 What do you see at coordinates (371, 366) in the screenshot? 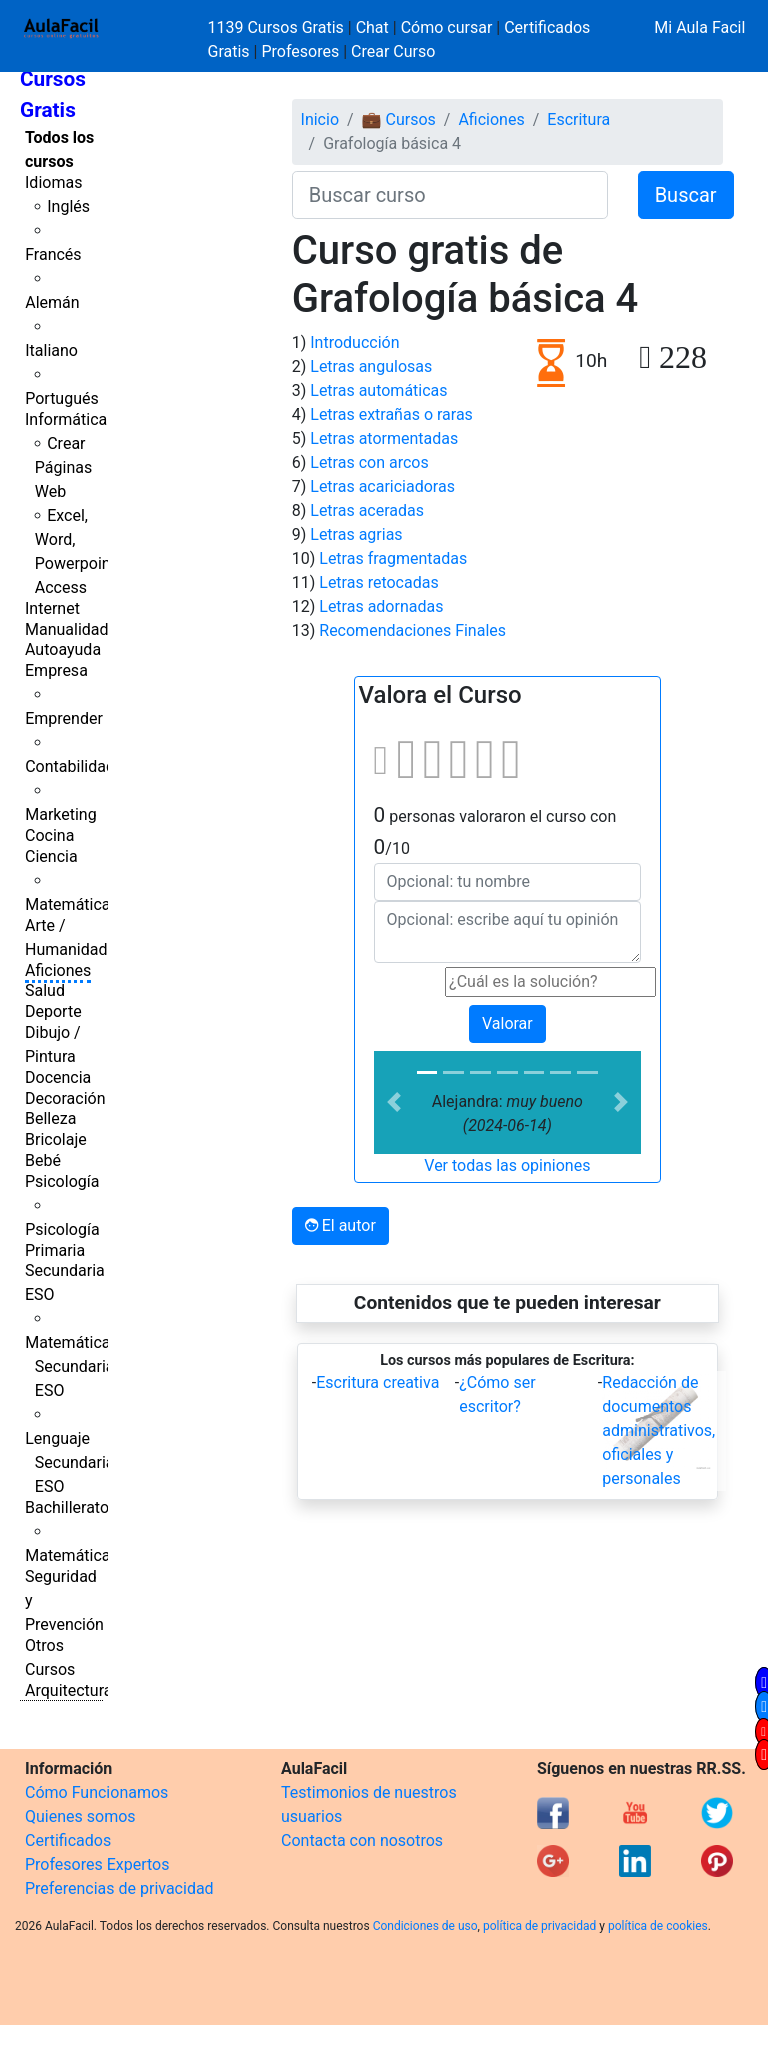
I see `Letras angulosas` at bounding box center [371, 366].